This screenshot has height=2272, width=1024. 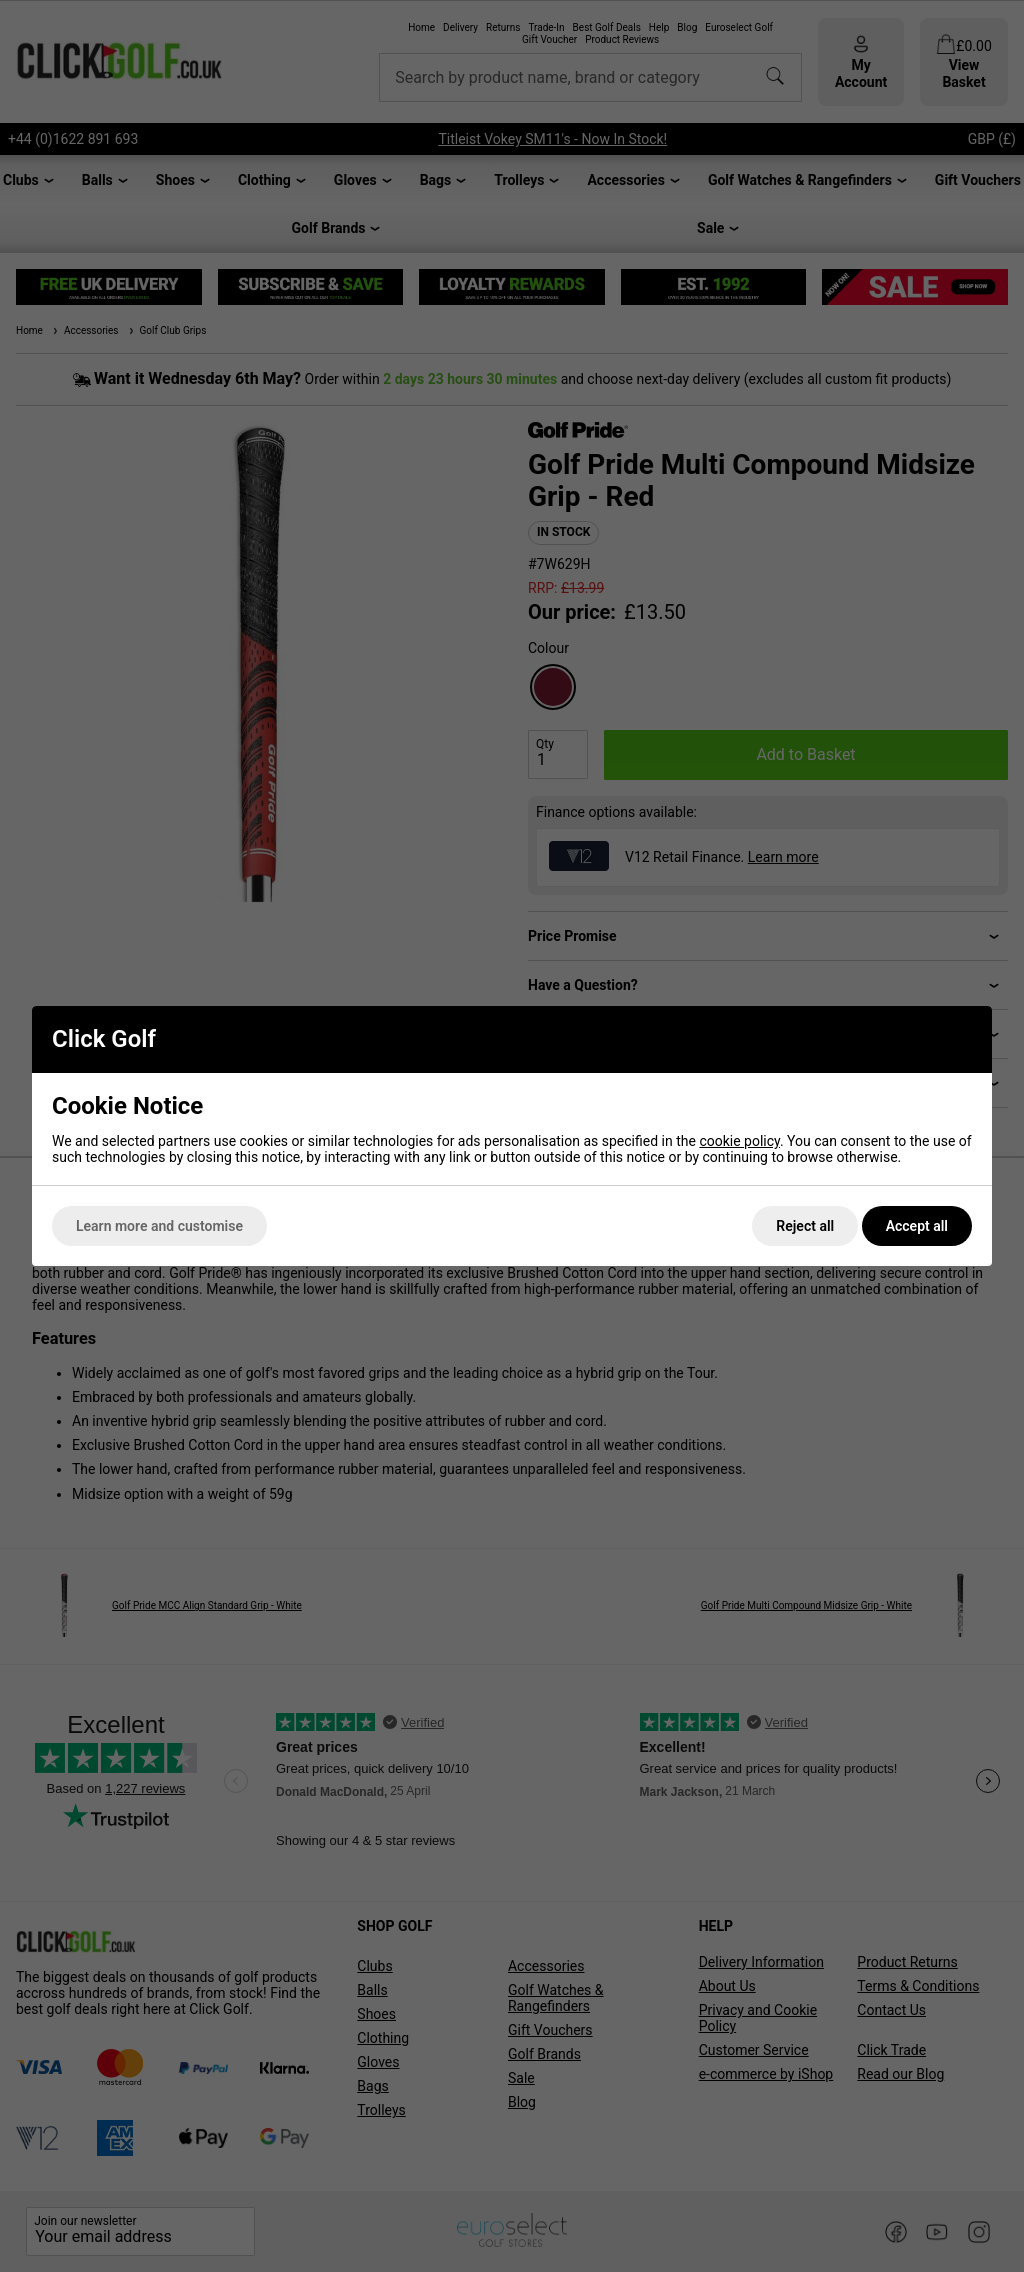 I want to click on Accept all, so click(x=917, y=1226).